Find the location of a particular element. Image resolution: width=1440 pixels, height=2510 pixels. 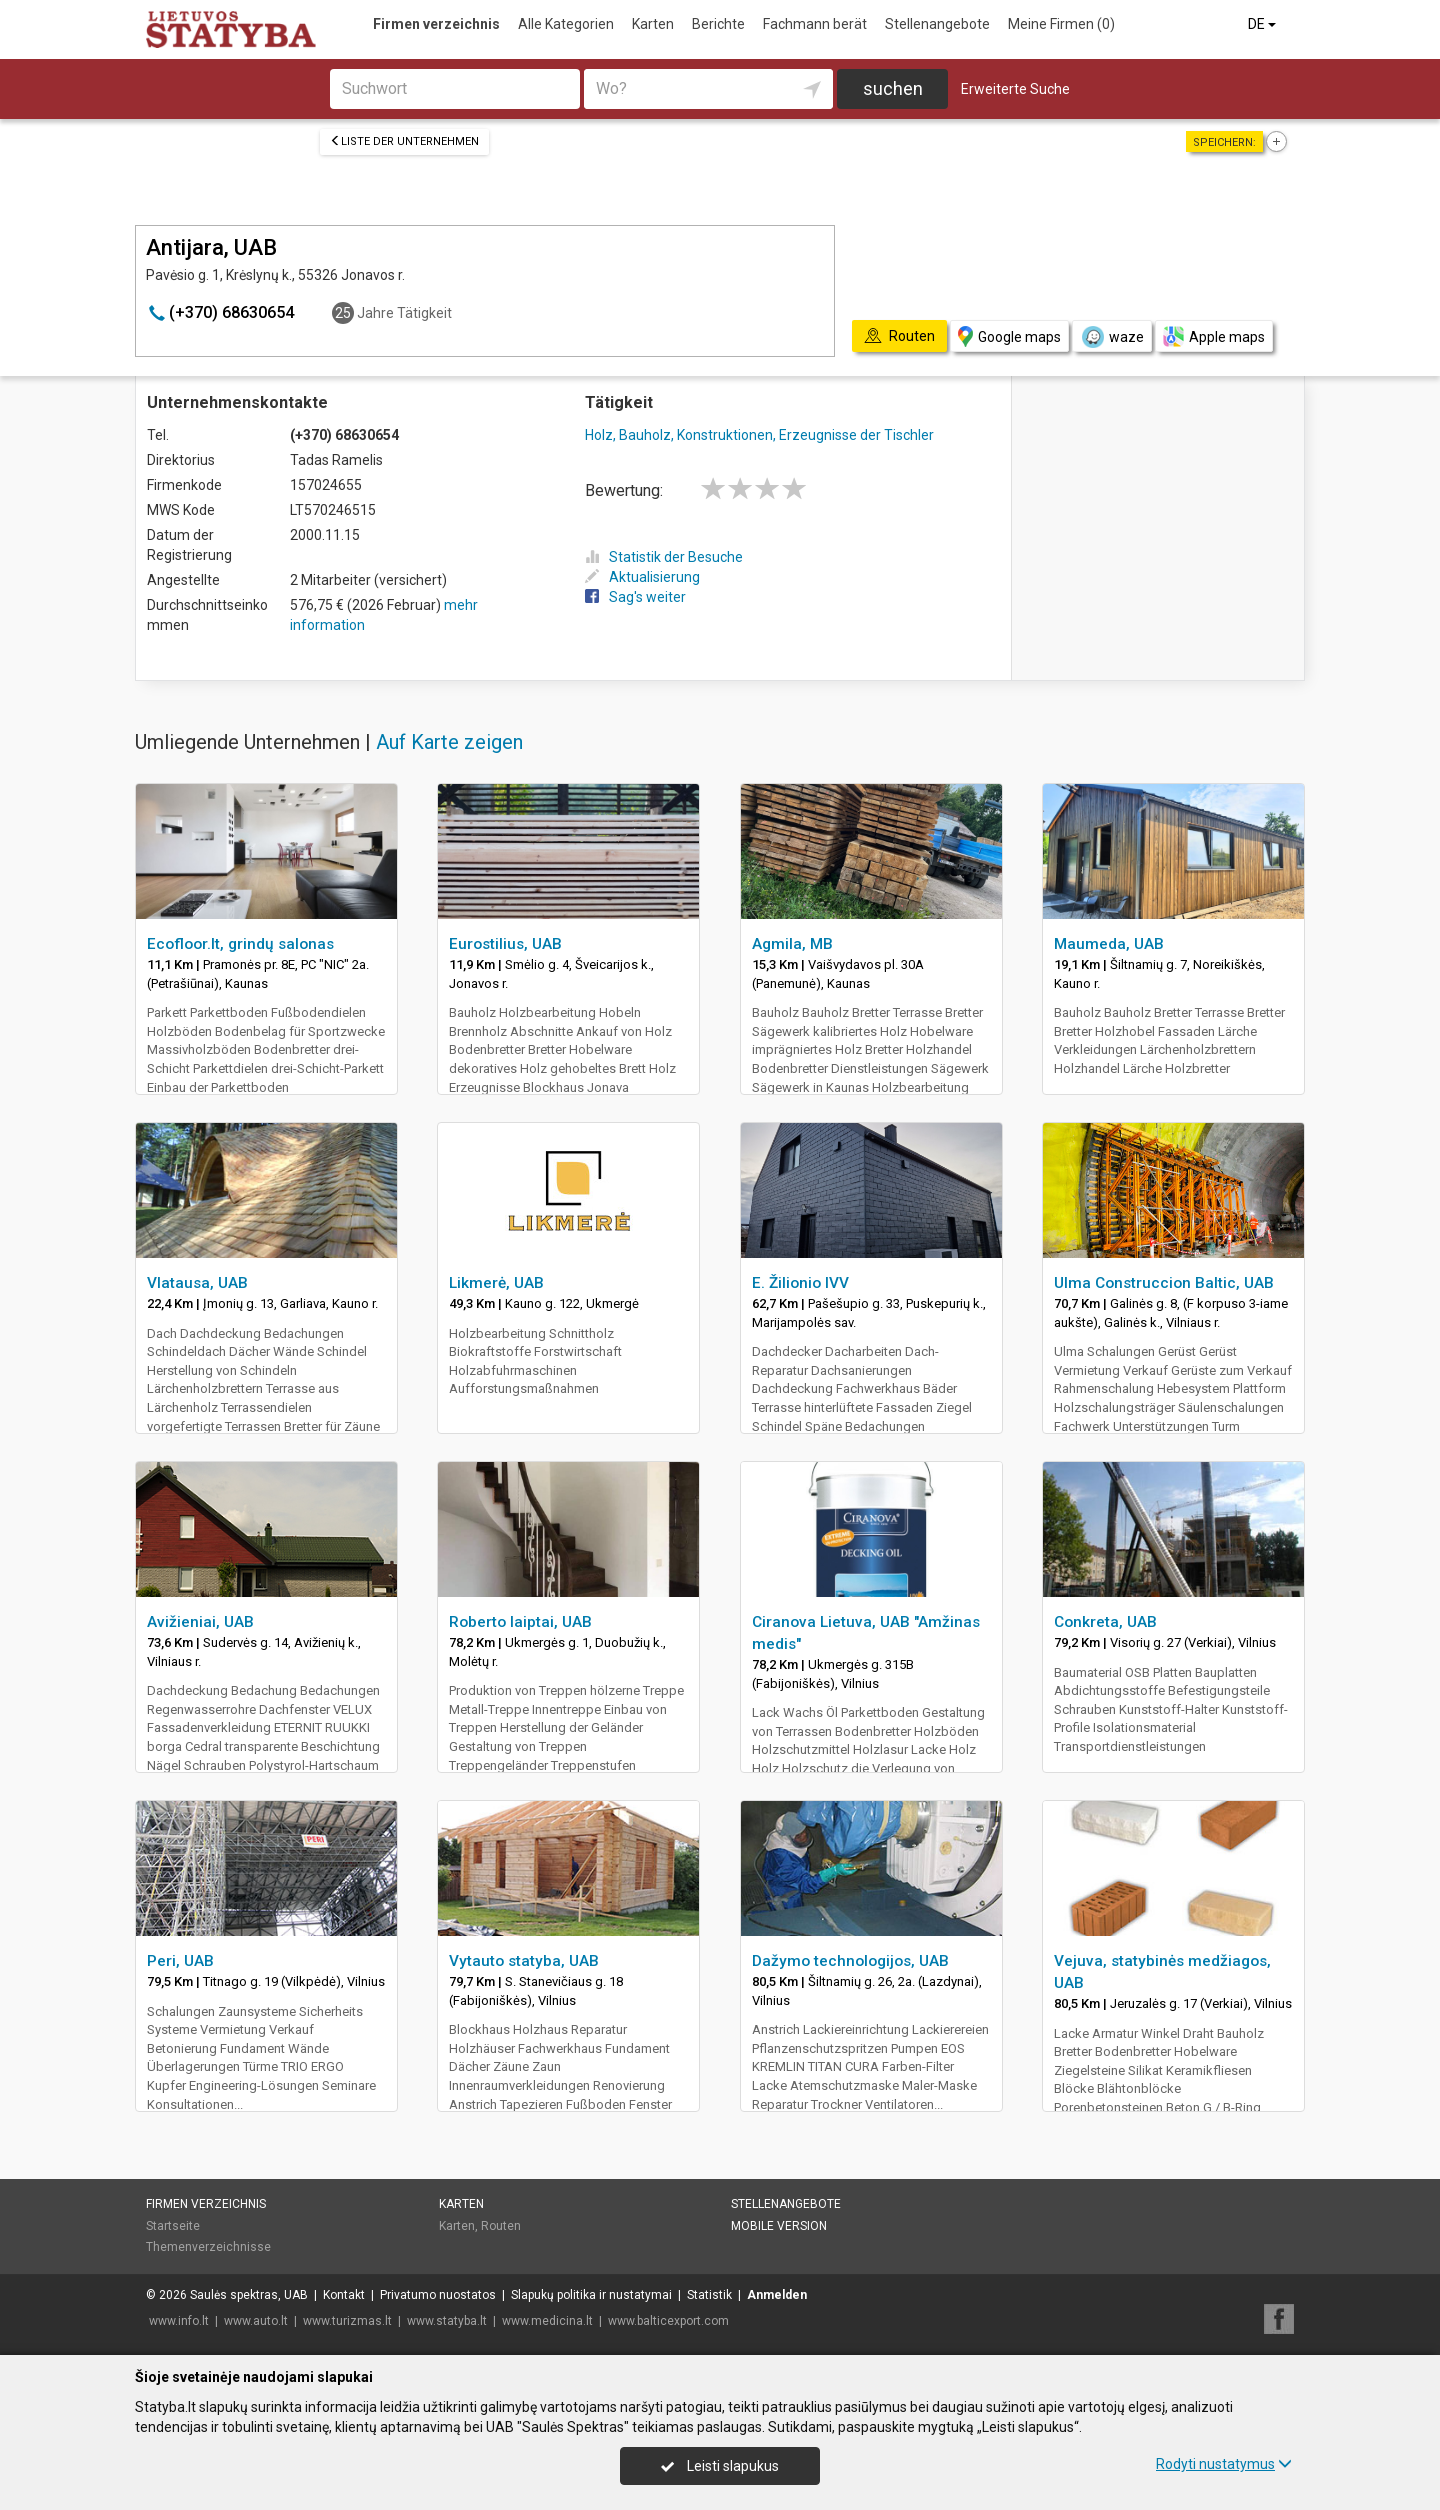

E. Žilionio IVV is located at coordinates (800, 1283).